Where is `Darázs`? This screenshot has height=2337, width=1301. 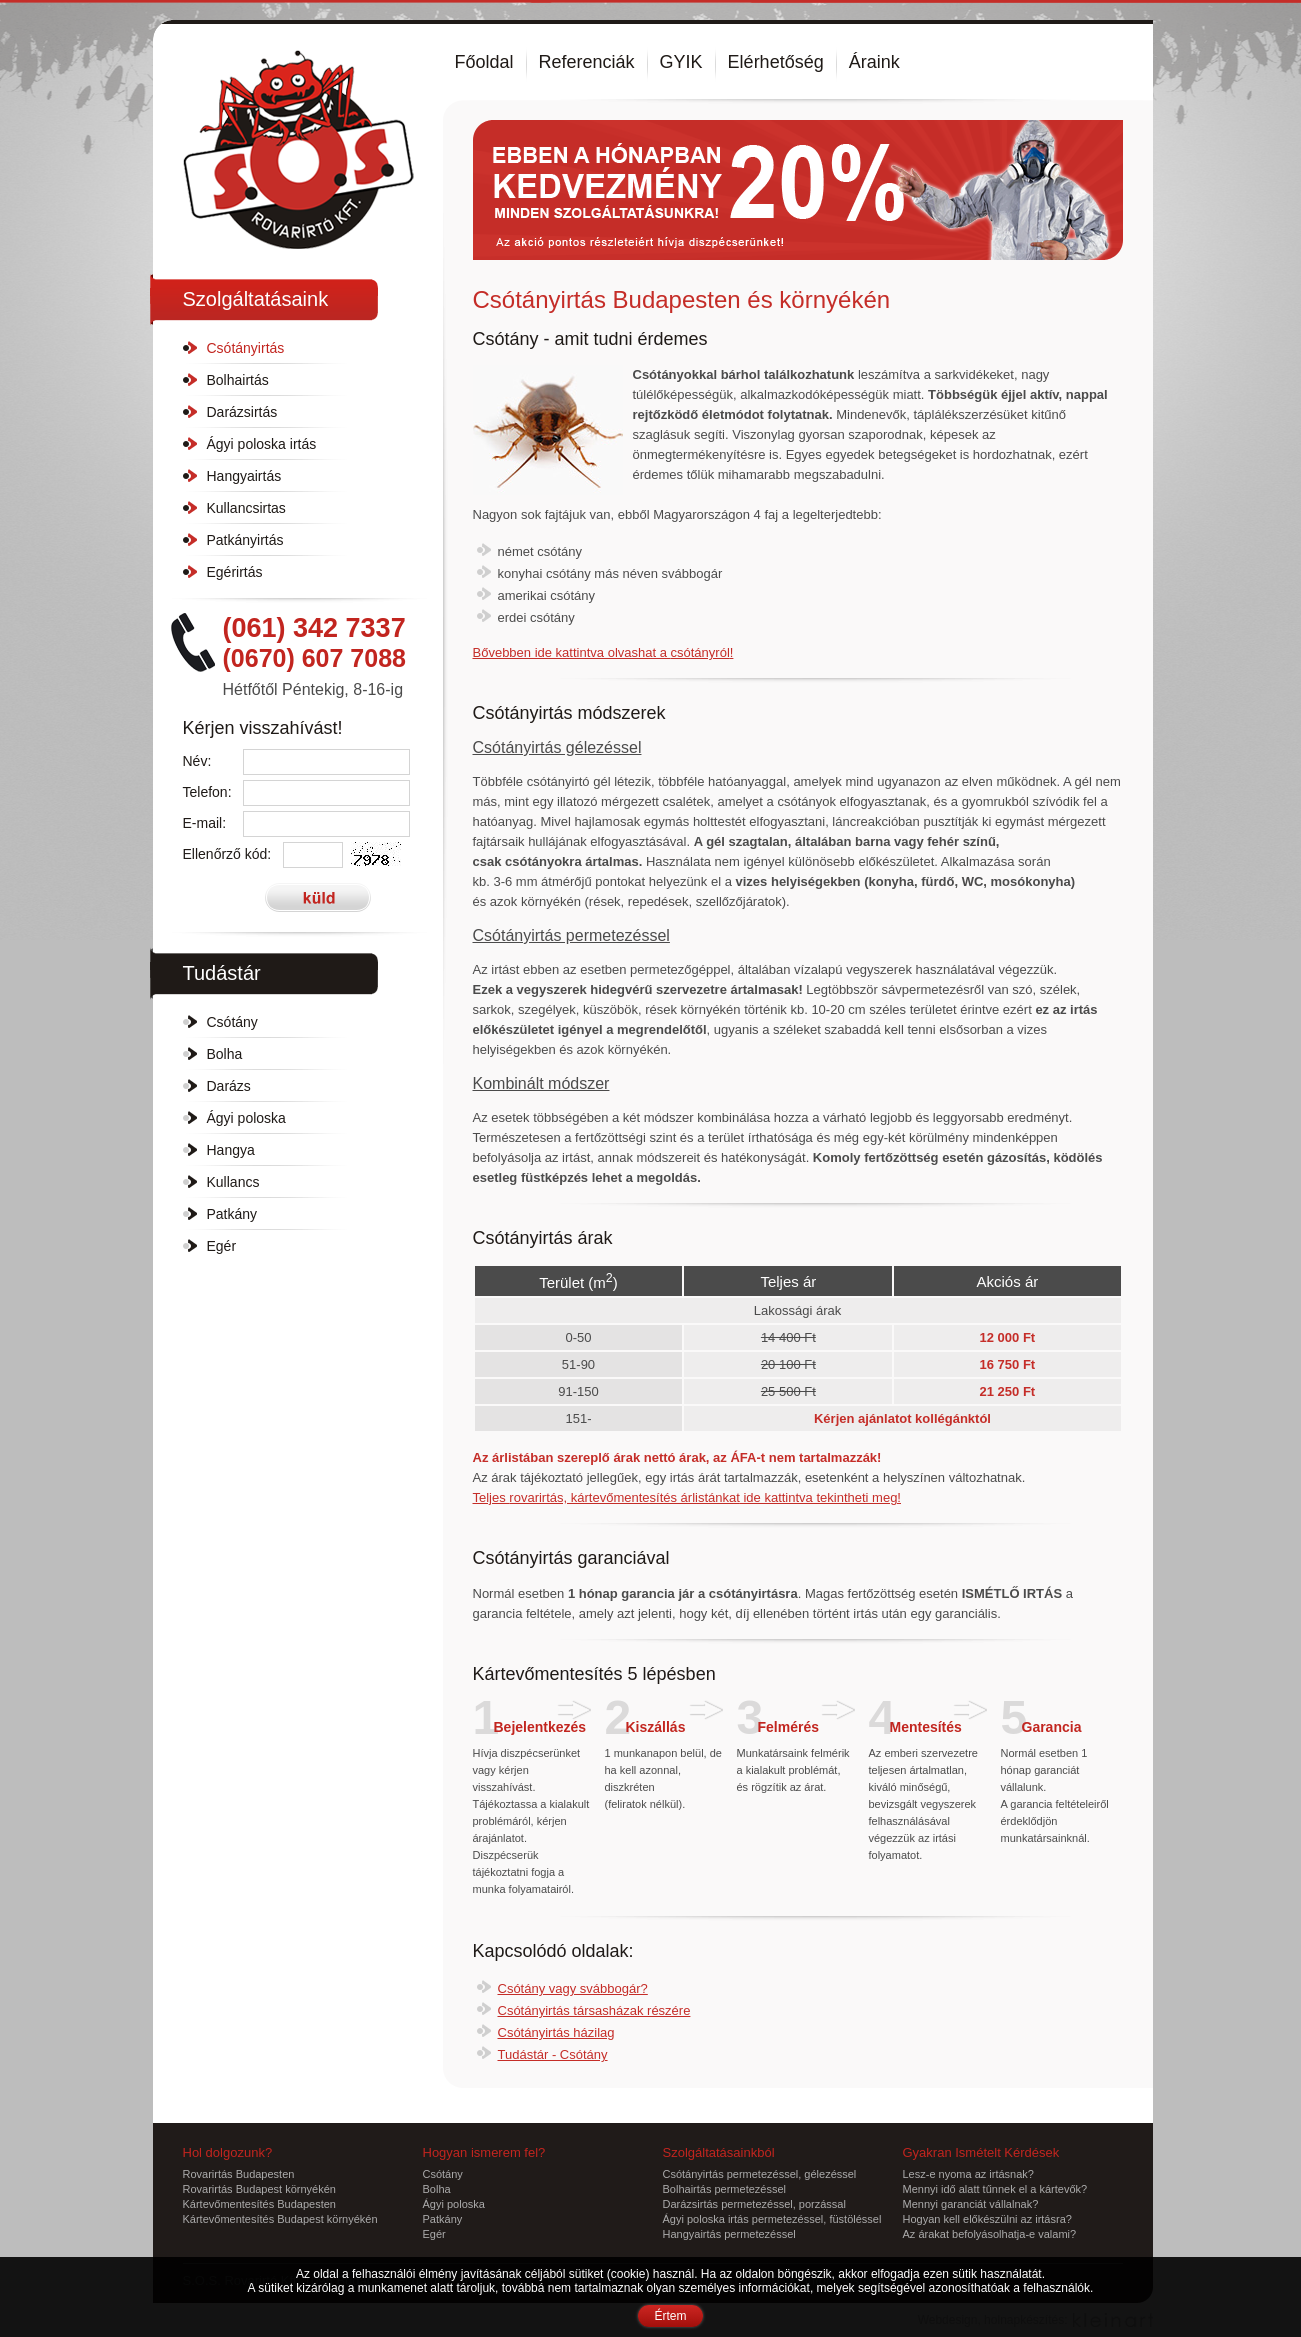
Darázs is located at coordinates (229, 1086).